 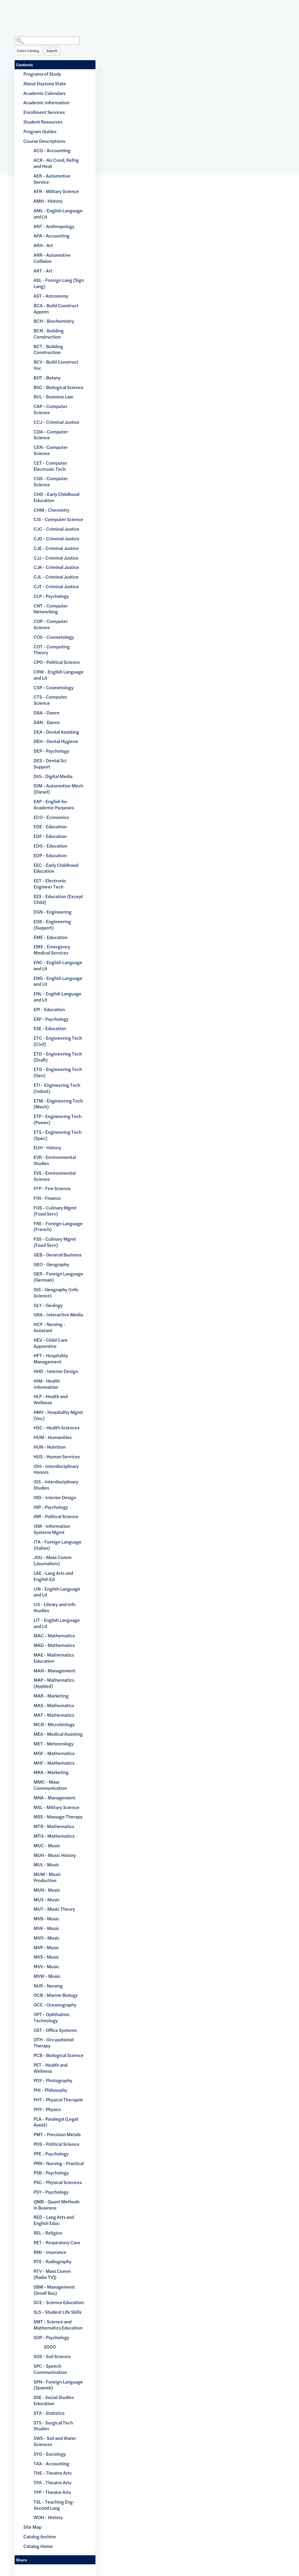 What do you see at coordinates (51, 509) in the screenshot?
I see `CHM - Chemistry` at bounding box center [51, 509].